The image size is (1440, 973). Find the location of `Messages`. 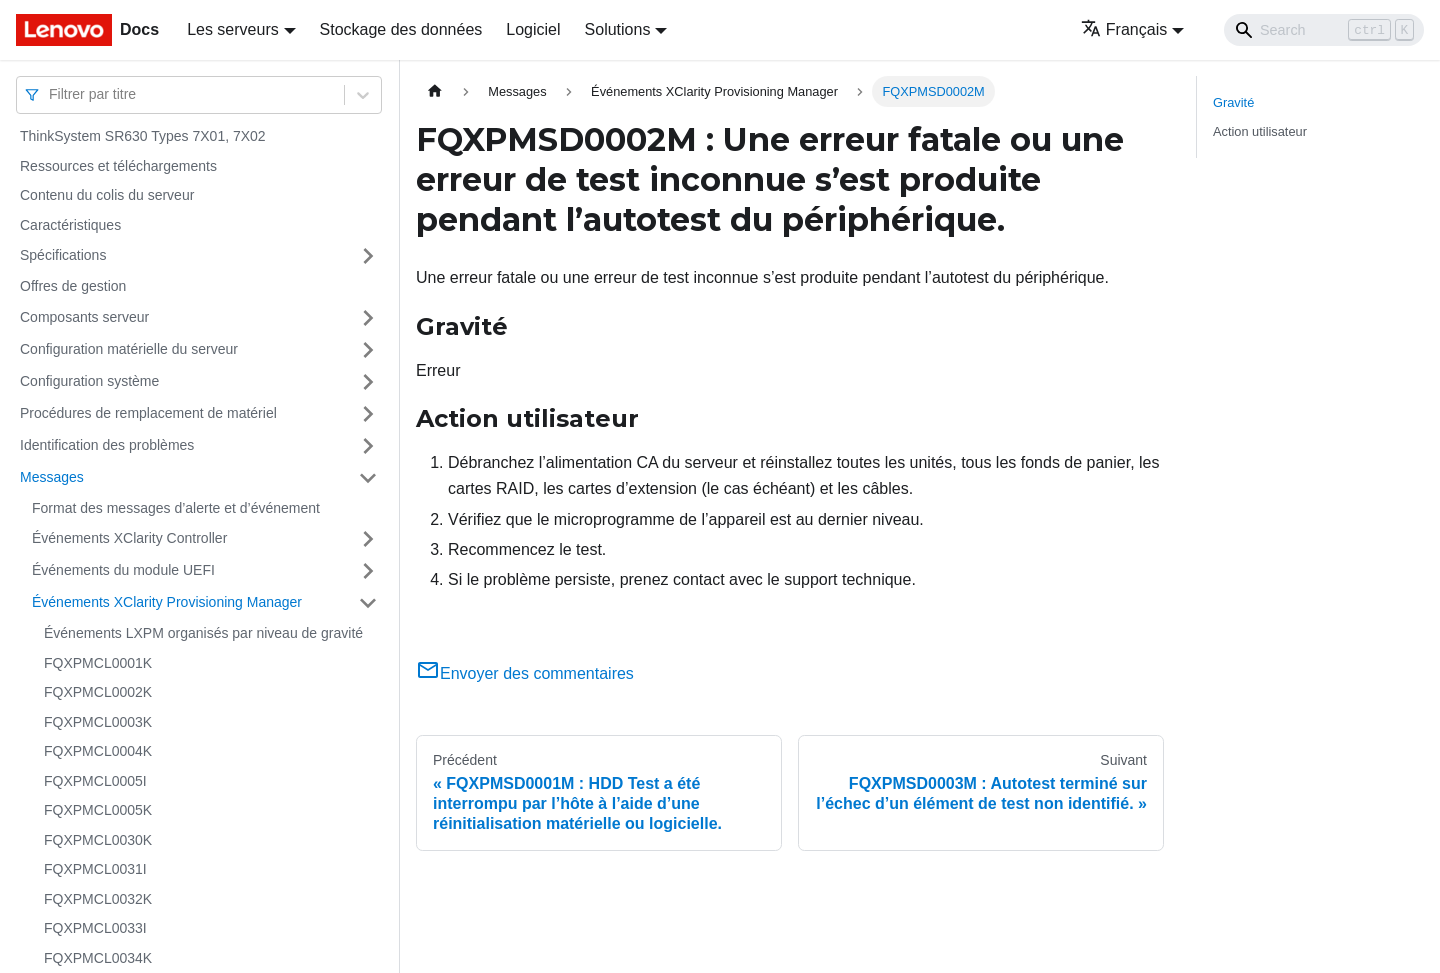

Messages is located at coordinates (52, 477).